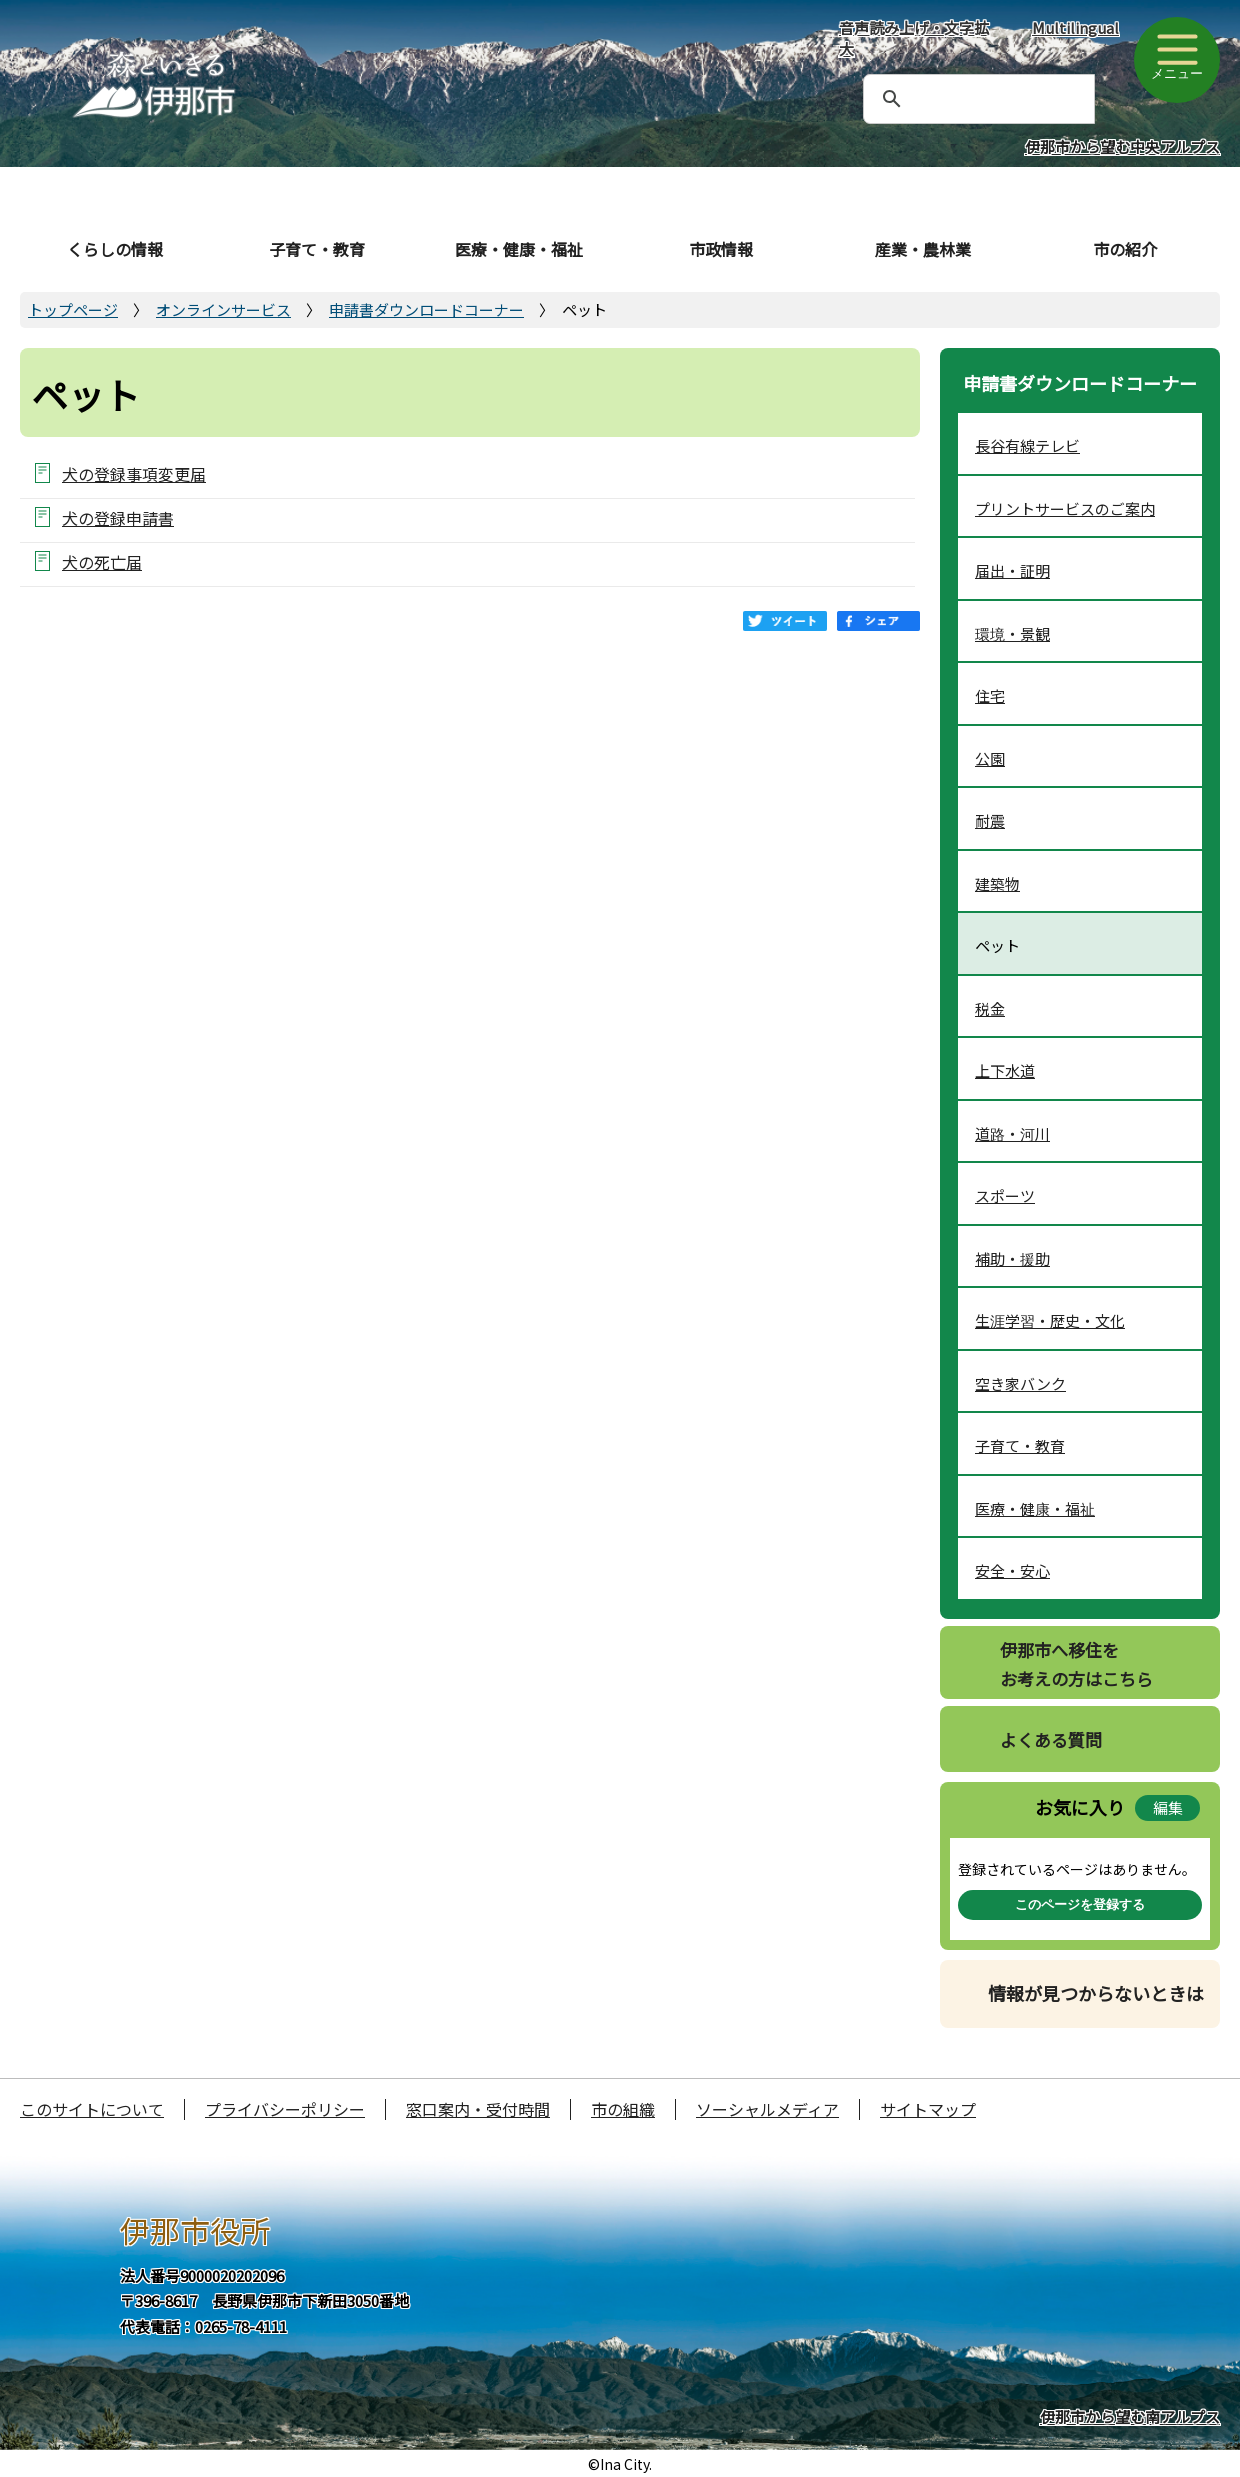 The image size is (1240, 2477). Describe the element at coordinates (1122, 146) in the screenshot. I see `伊那市から望む中央アルプス` at that location.